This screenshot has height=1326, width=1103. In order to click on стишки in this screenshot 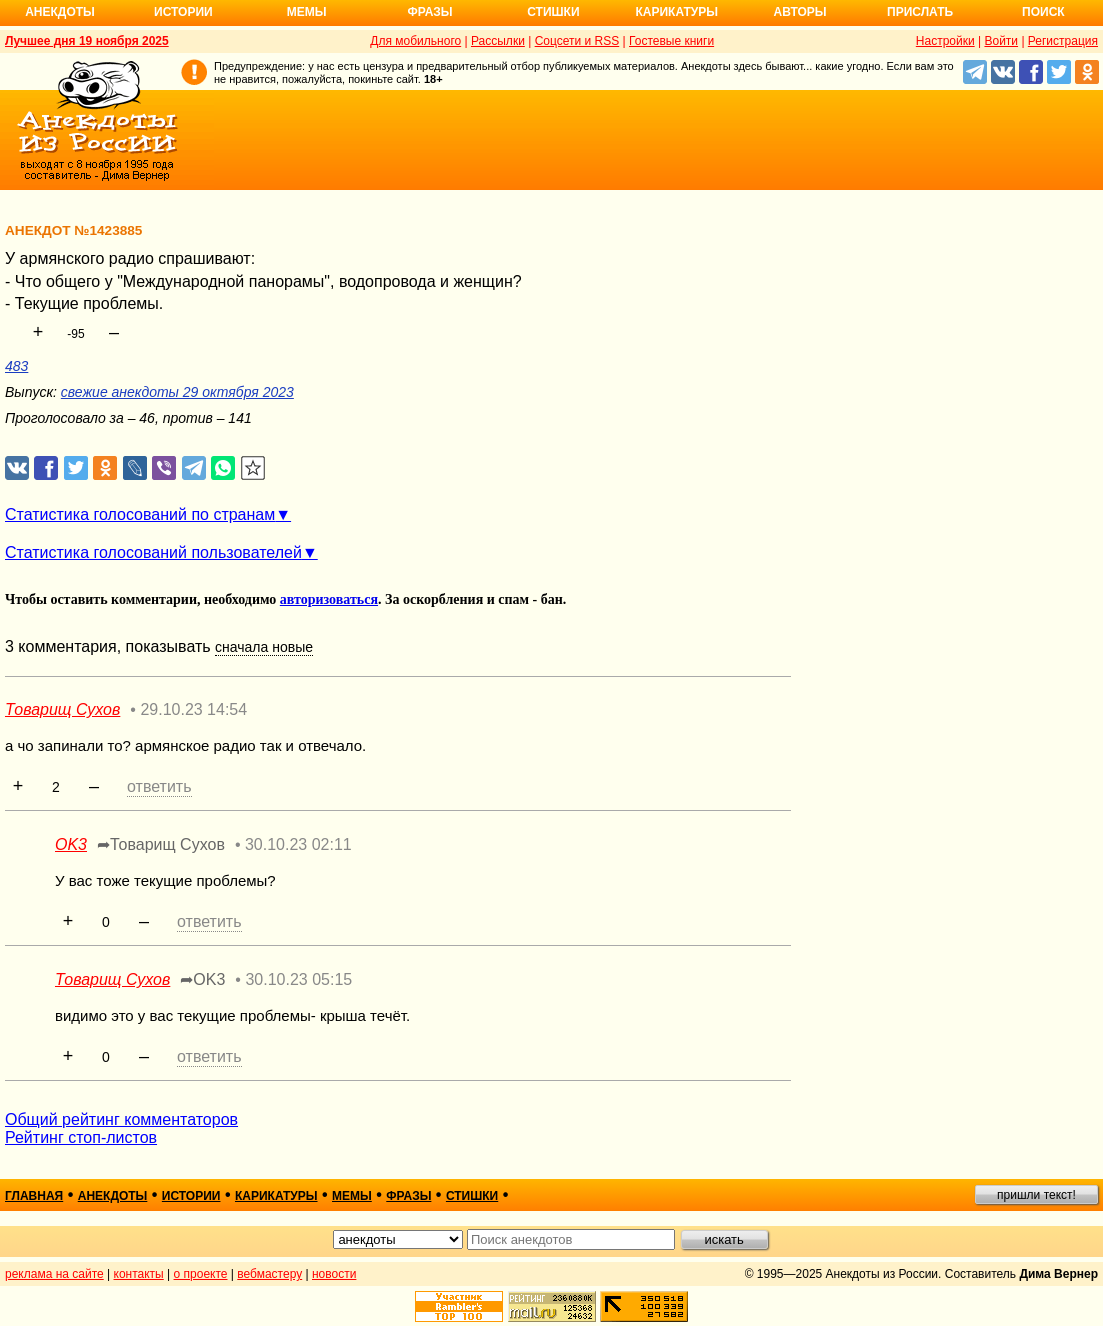, I will do `click(472, 1196)`.